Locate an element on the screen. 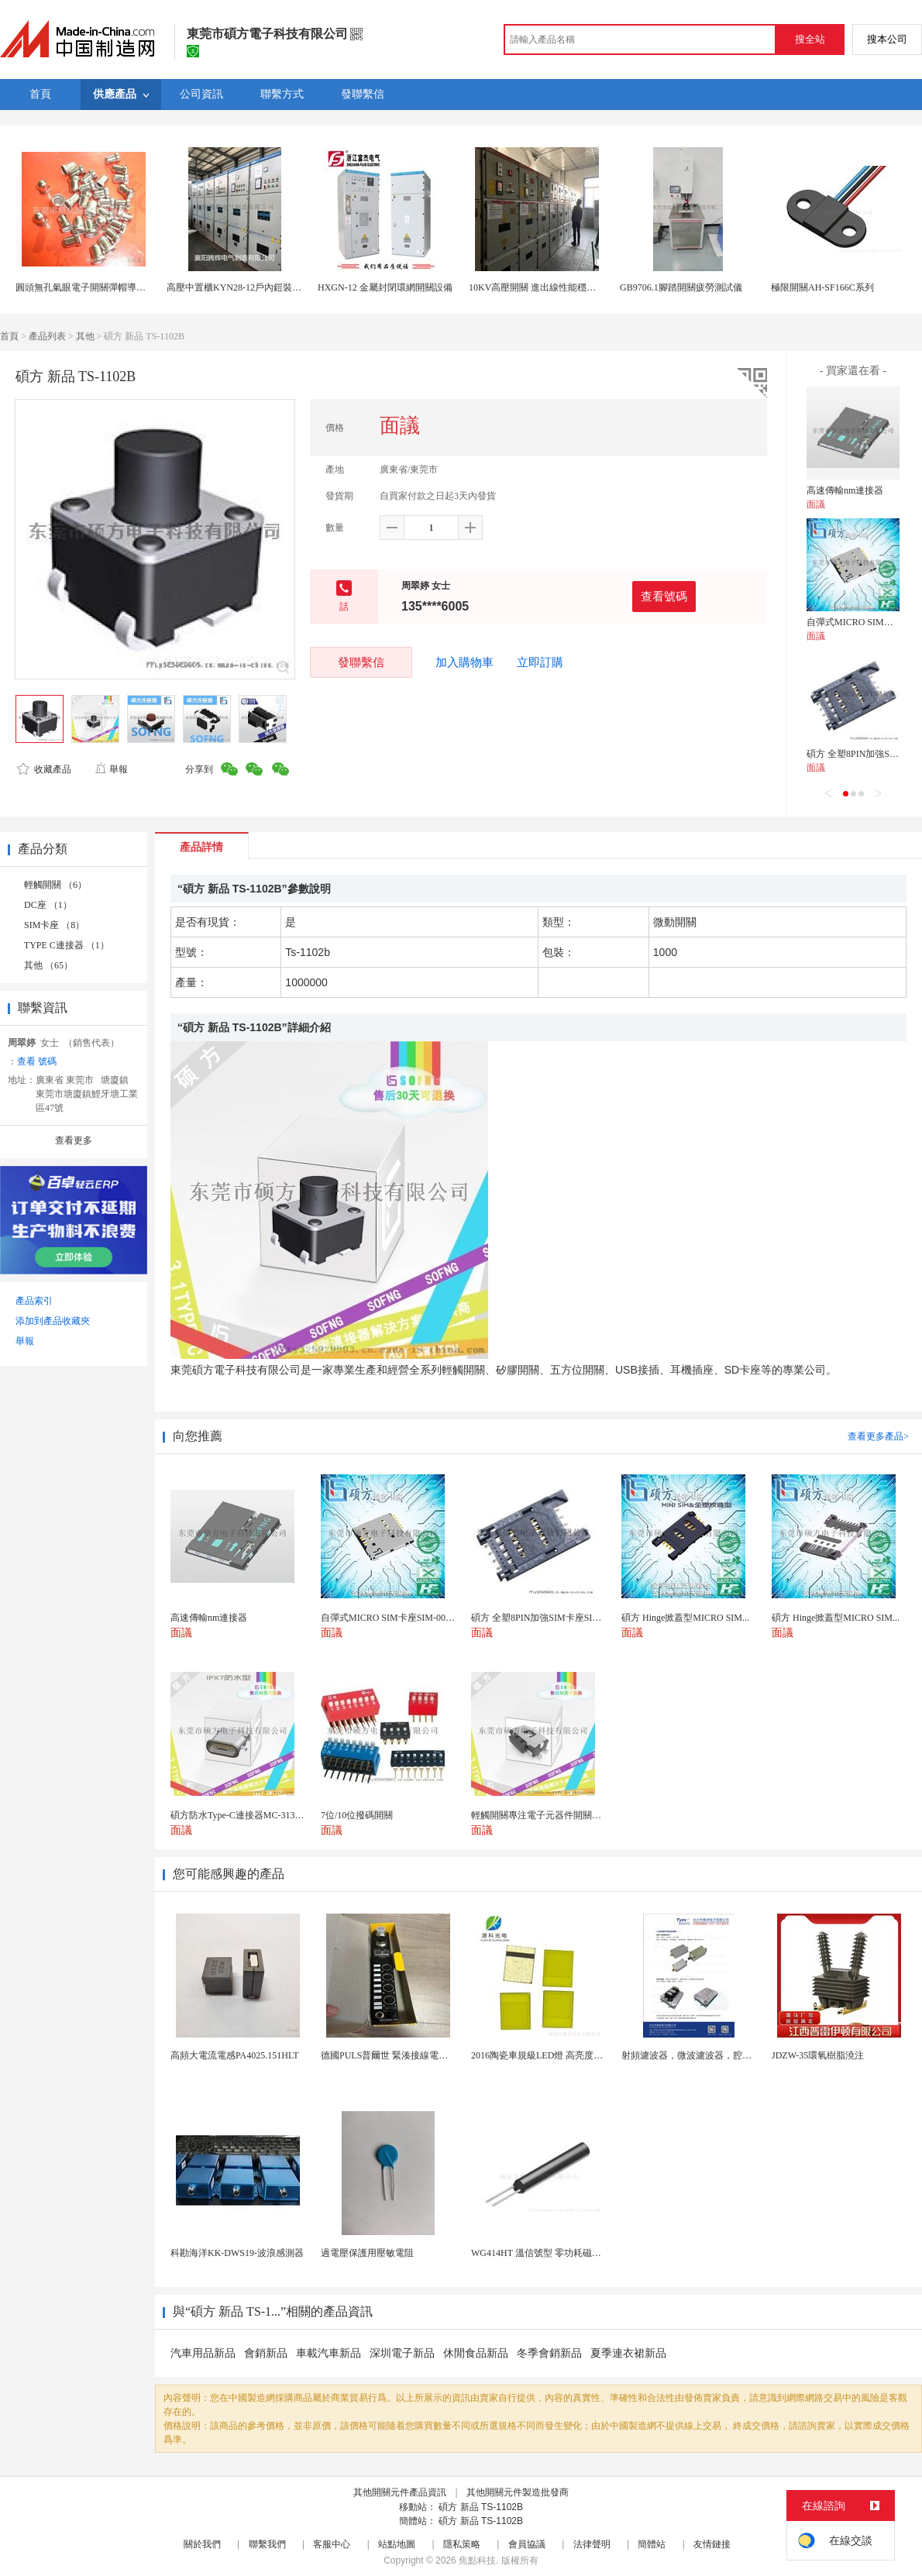 The image size is (922, 2576). GB9706.1腳踏開關疲勞測試儀 is located at coordinates (681, 287).